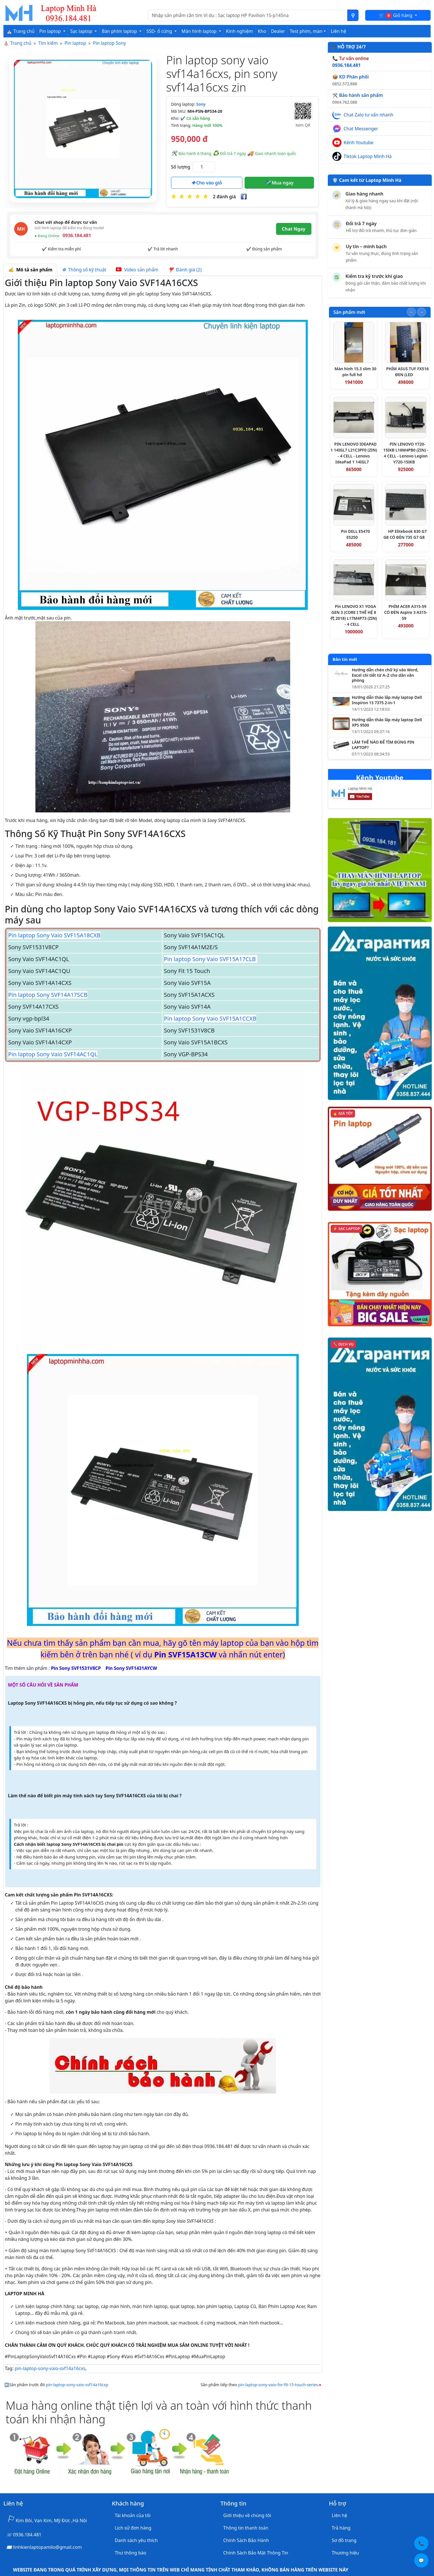 The width and height of the screenshot is (434, 2576). Describe the element at coordinates (293, 229) in the screenshot. I see `Chat Ngay` at that location.